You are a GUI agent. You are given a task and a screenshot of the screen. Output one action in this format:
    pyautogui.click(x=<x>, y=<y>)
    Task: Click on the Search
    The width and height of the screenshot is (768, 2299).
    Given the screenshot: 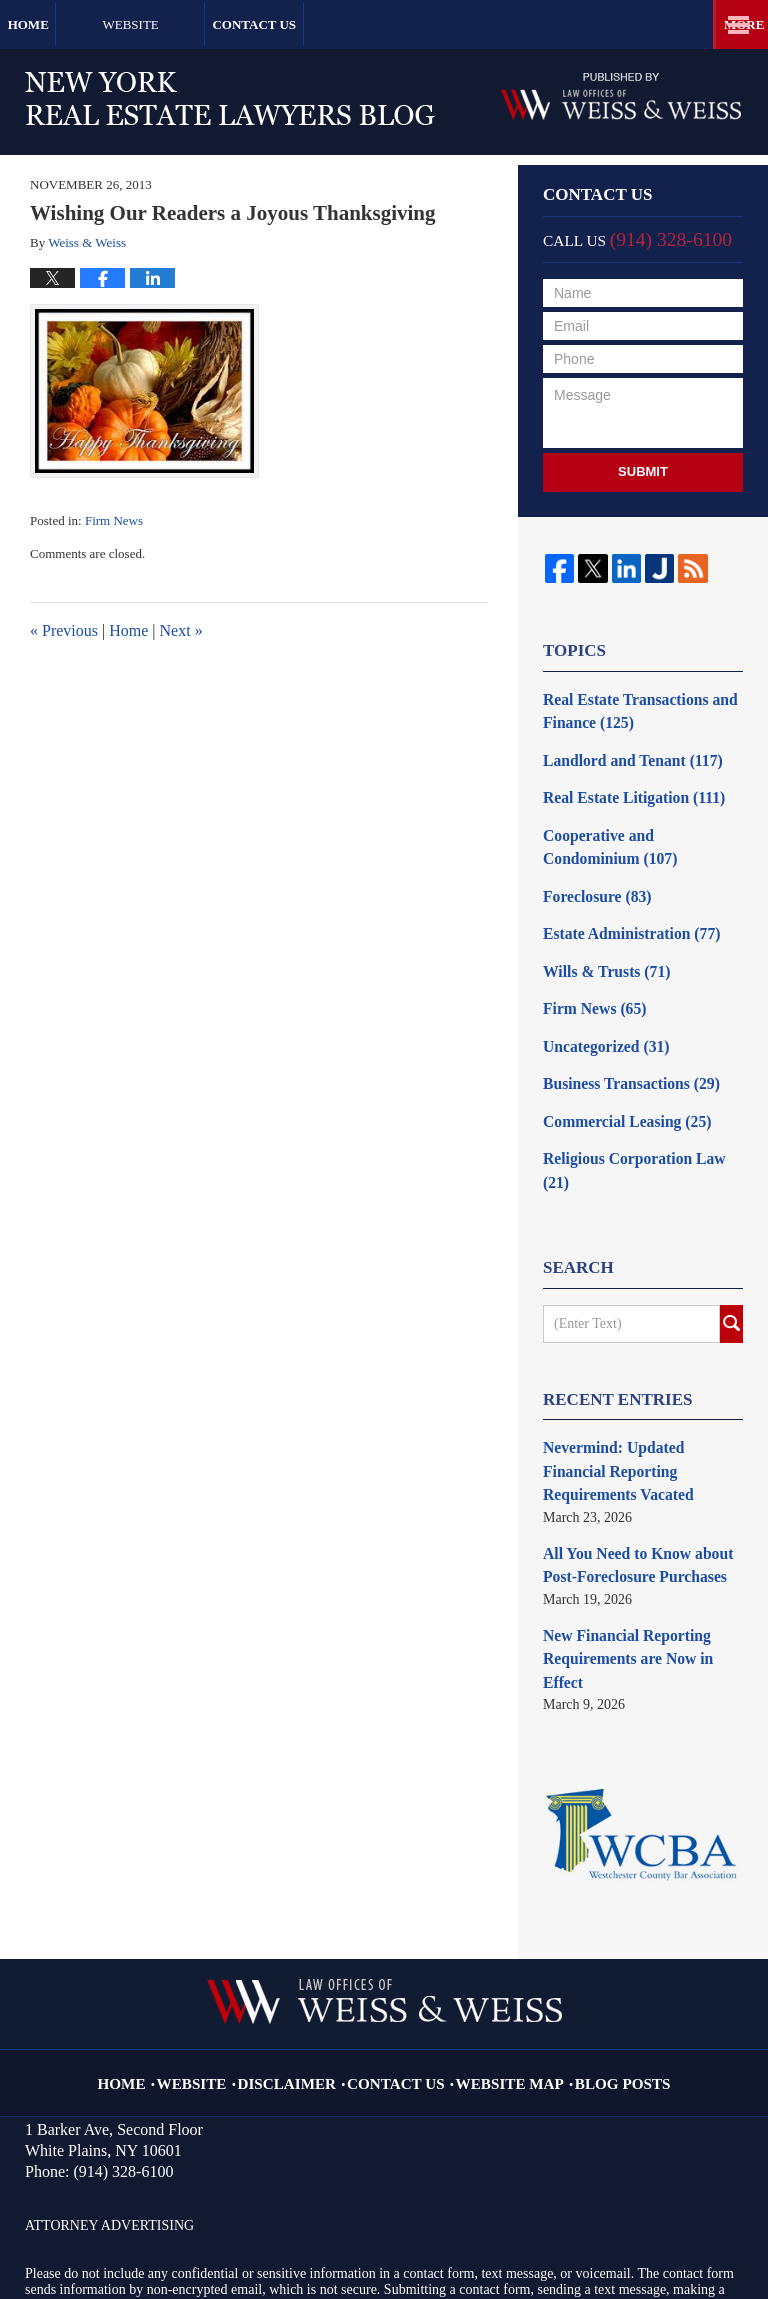 What is the action you would take?
    pyautogui.click(x=731, y=1265)
    